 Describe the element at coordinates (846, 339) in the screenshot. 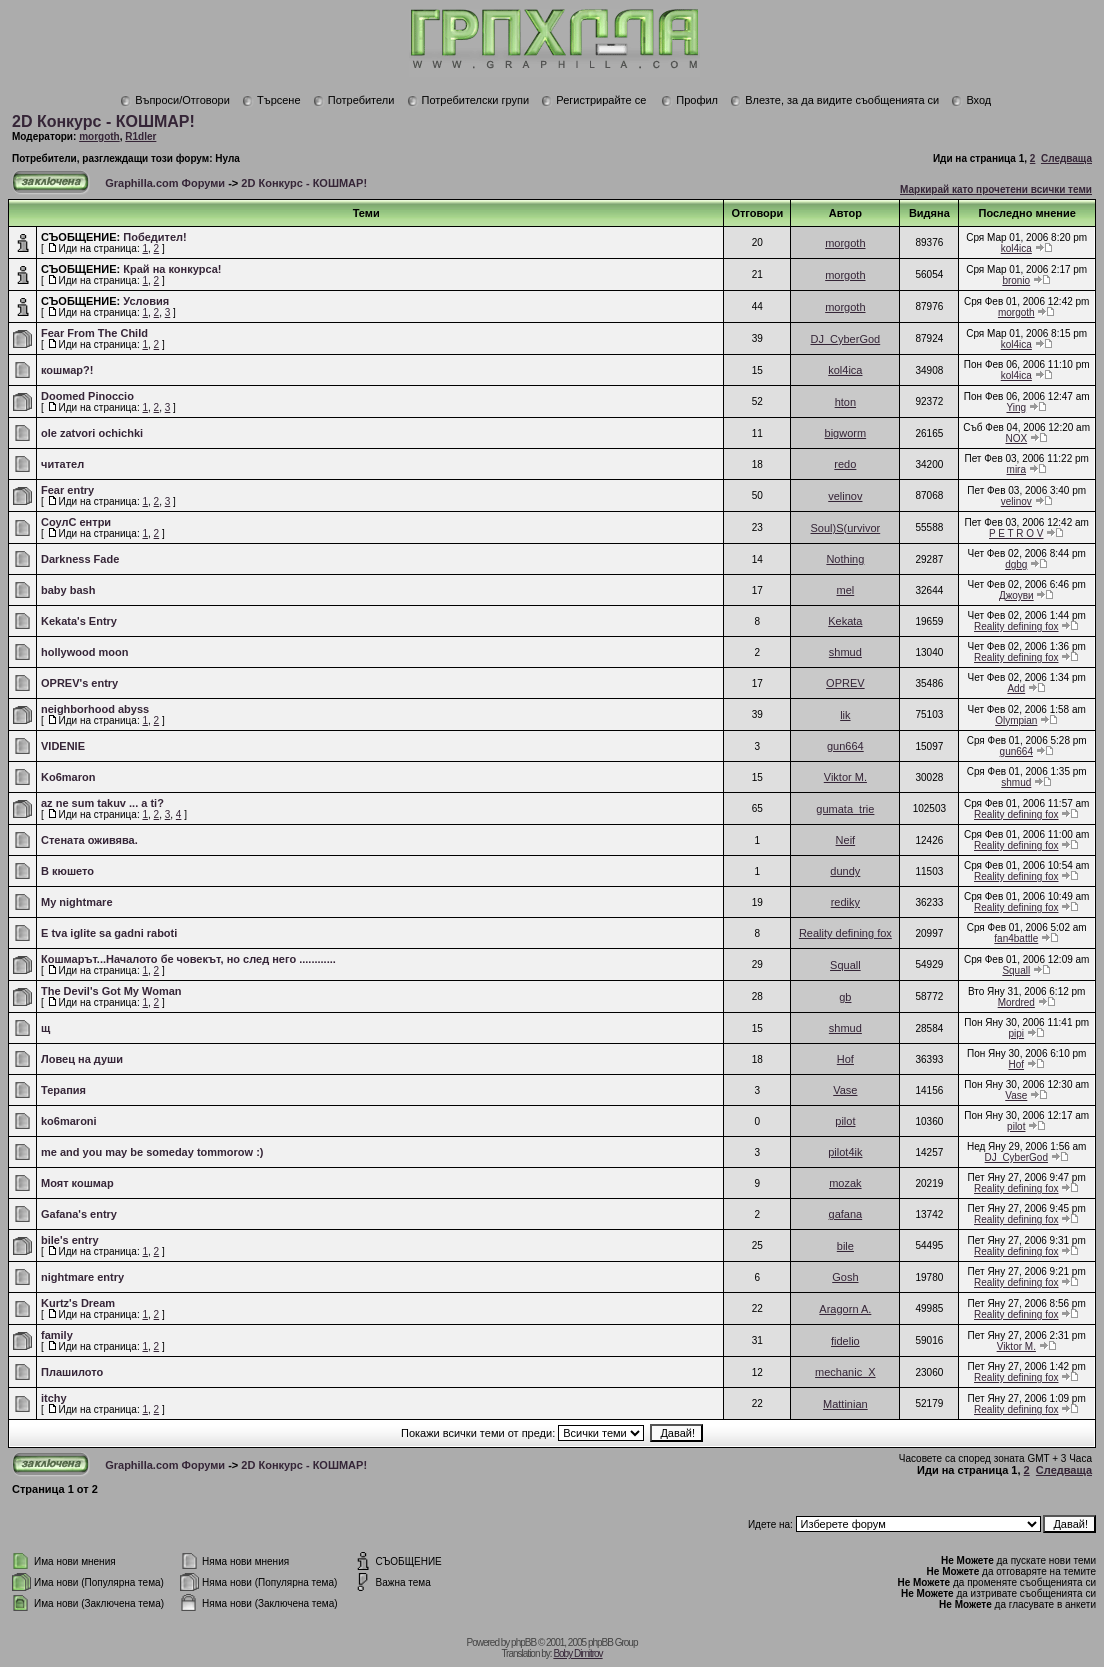

I see `DJ_CyberGod` at that location.